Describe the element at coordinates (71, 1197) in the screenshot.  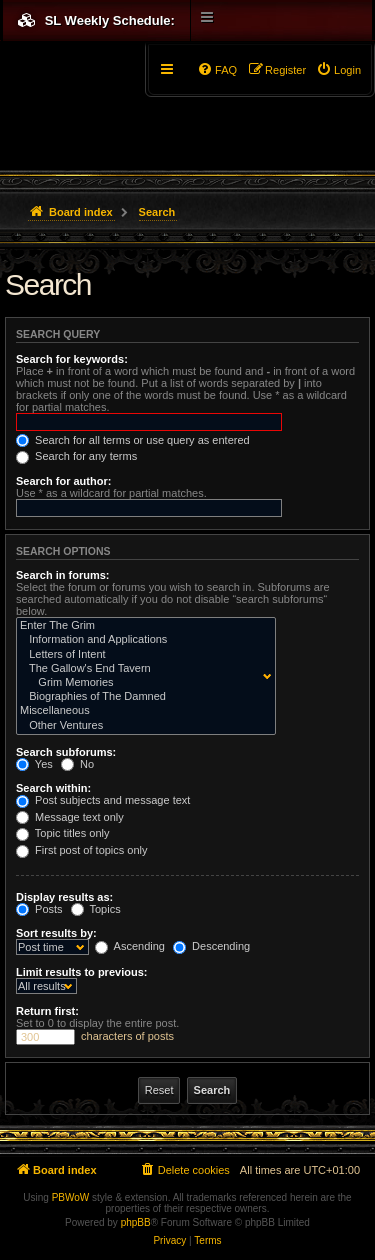
I see `PBWoW` at that location.